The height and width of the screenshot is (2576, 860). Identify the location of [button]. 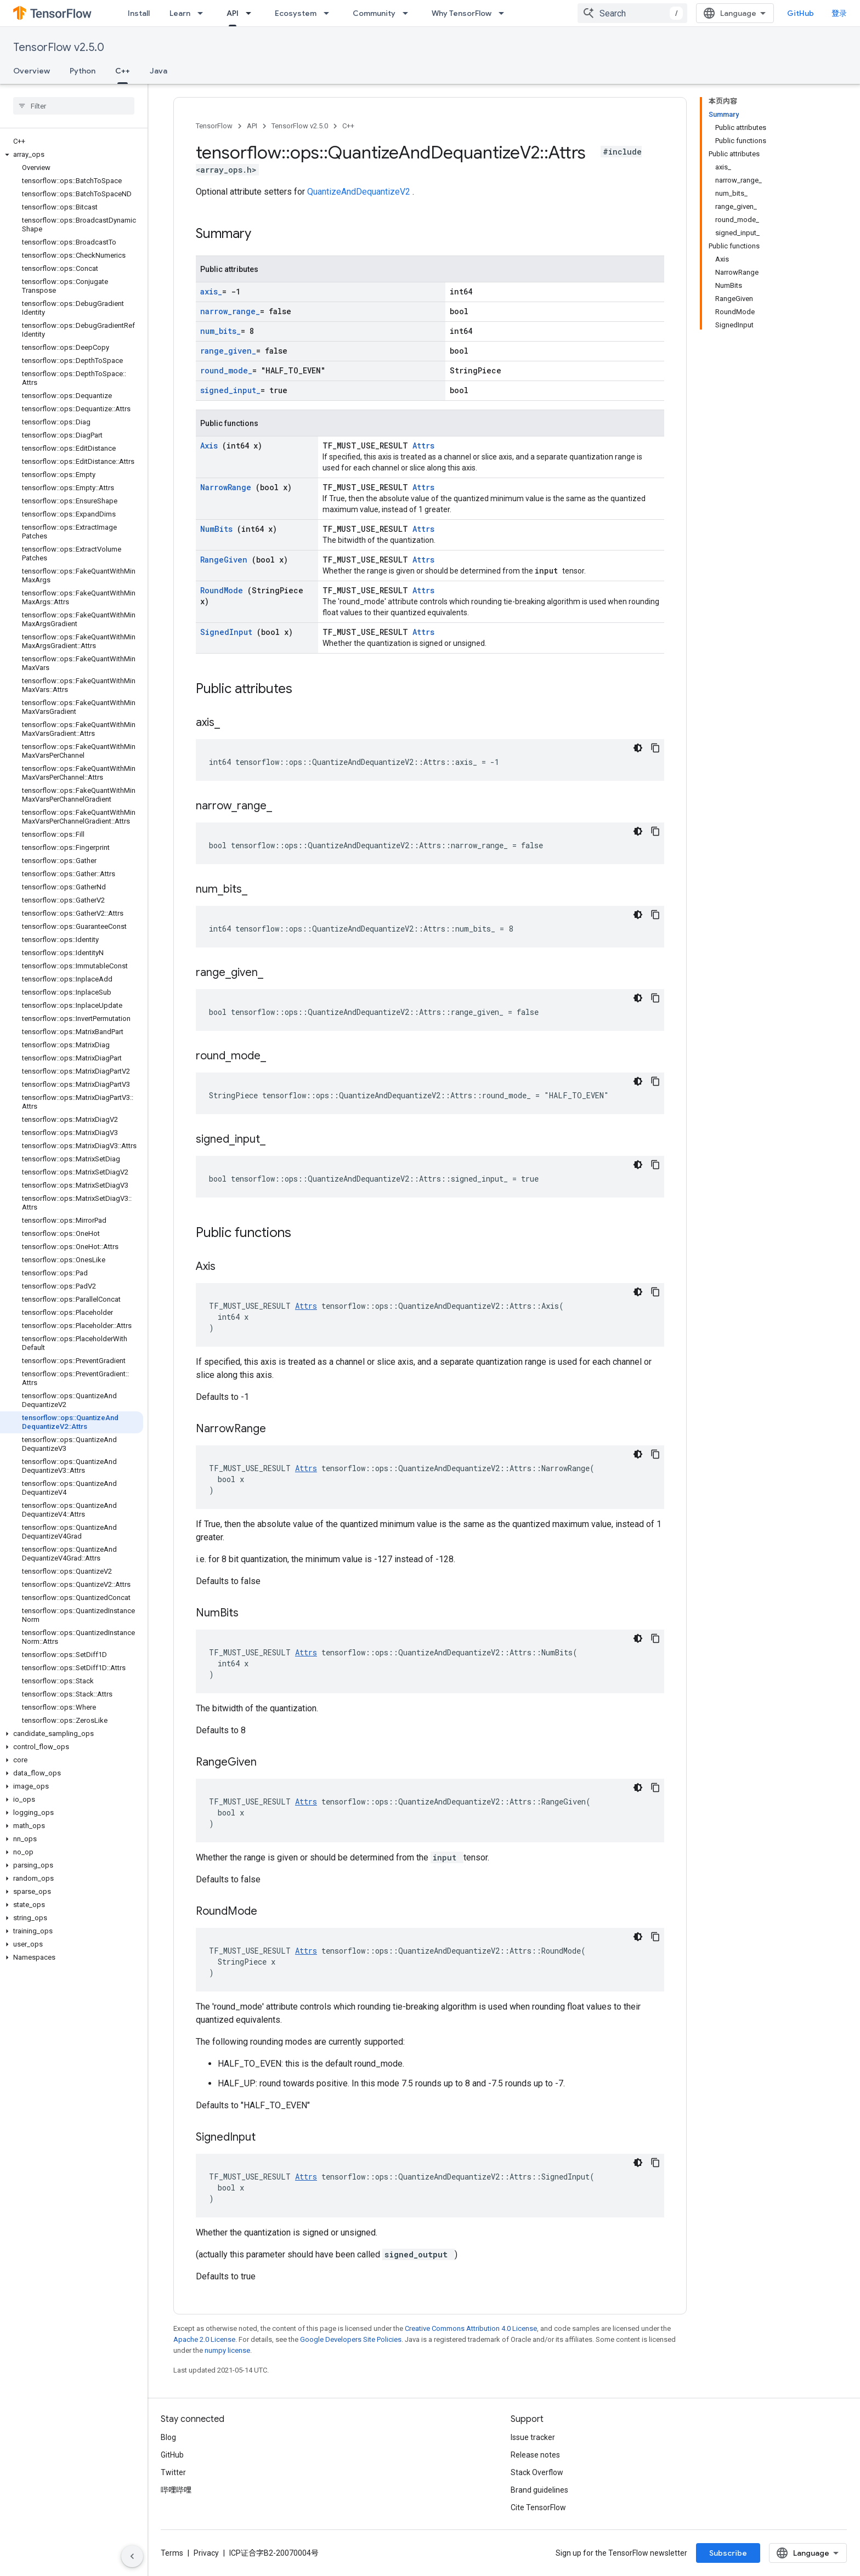
(71, 154).